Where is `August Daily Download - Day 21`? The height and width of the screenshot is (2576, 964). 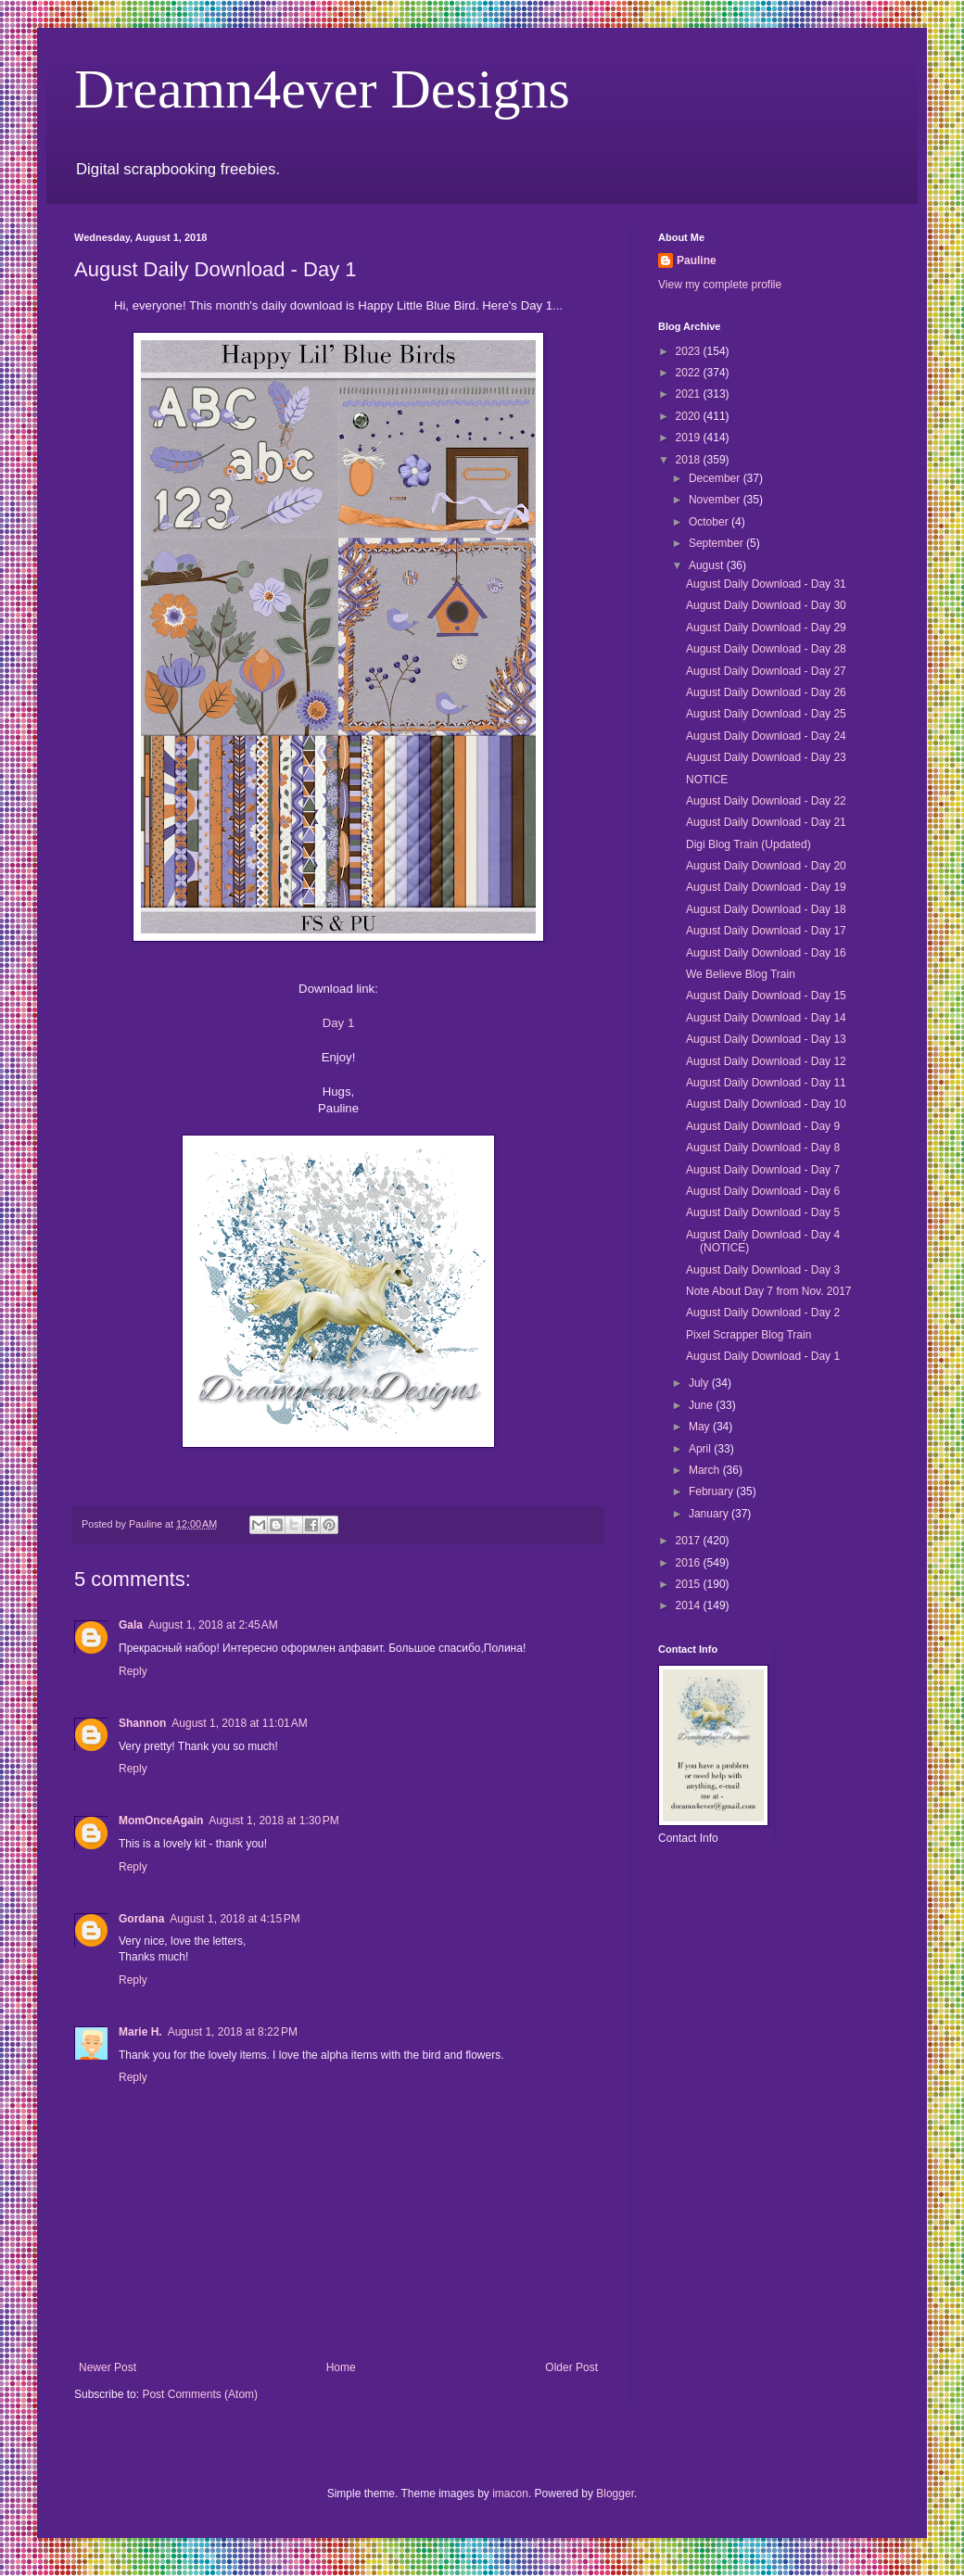 August Daily Download - Day 21 is located at coordinates (766, 822).